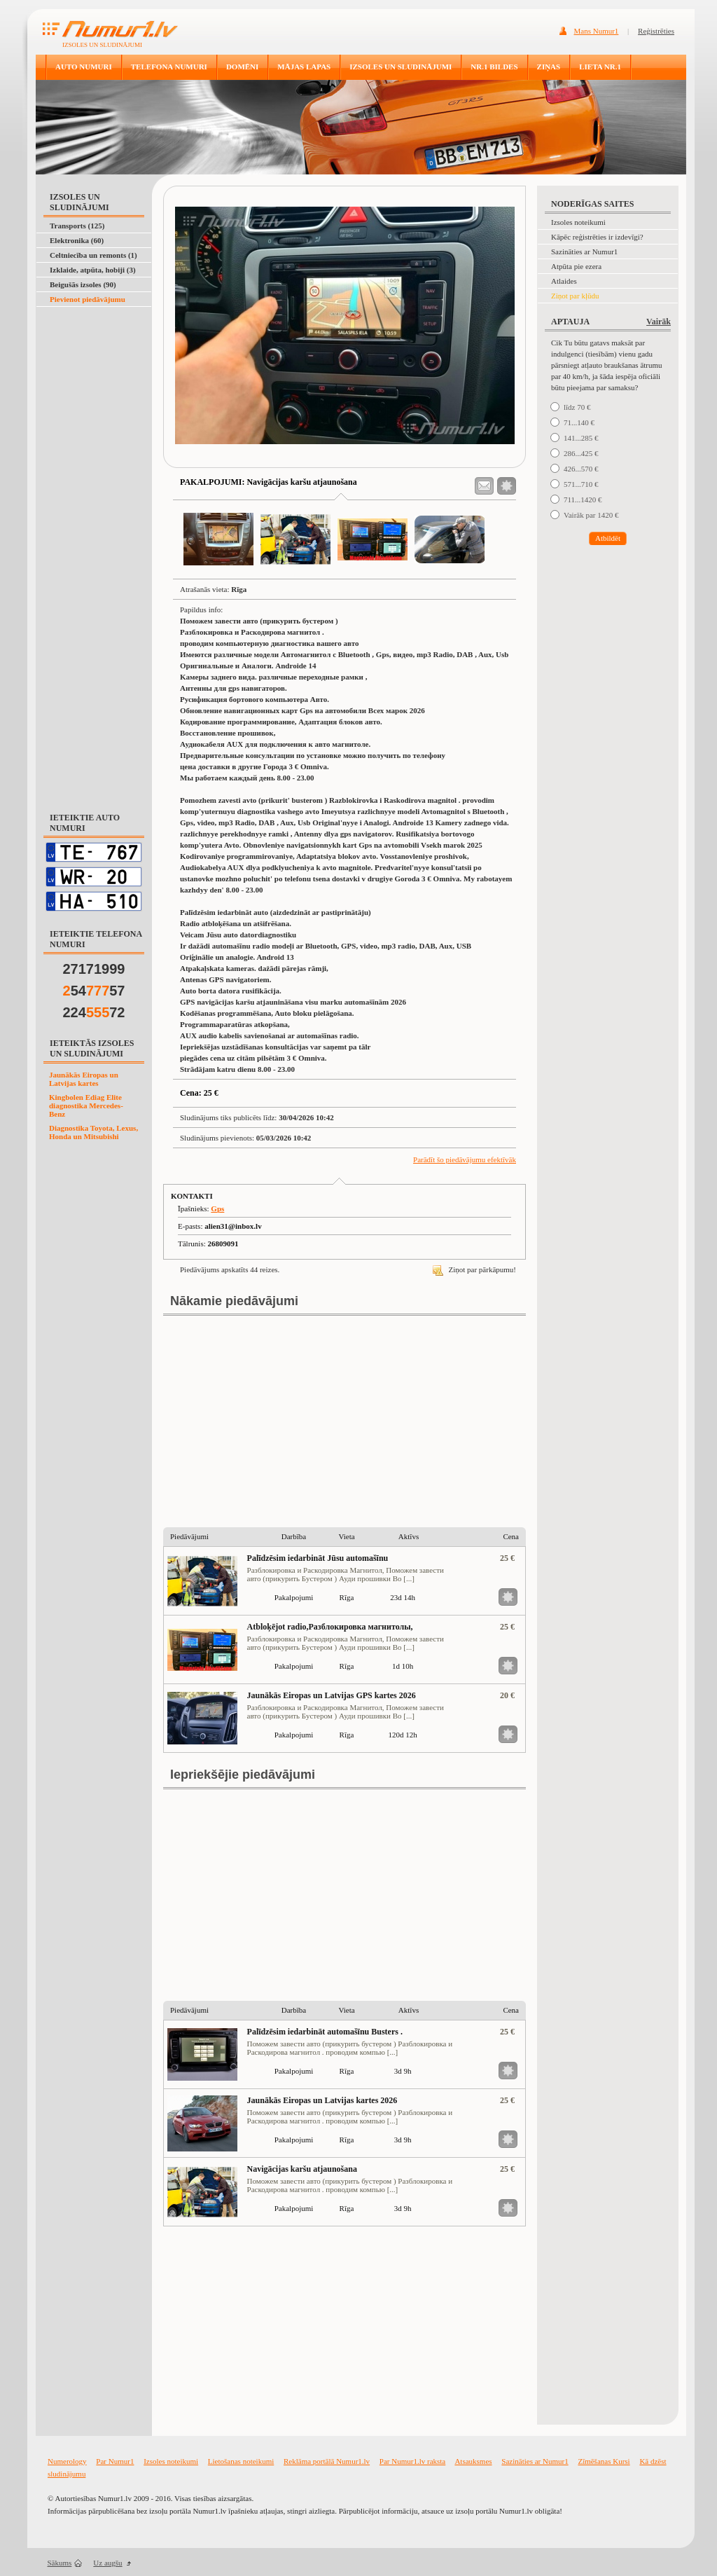 The height and width of the screenshot is (2576, 717). I want to click on Parādīt šo piedāvājumu efektīvāk, so click(464, 1159).